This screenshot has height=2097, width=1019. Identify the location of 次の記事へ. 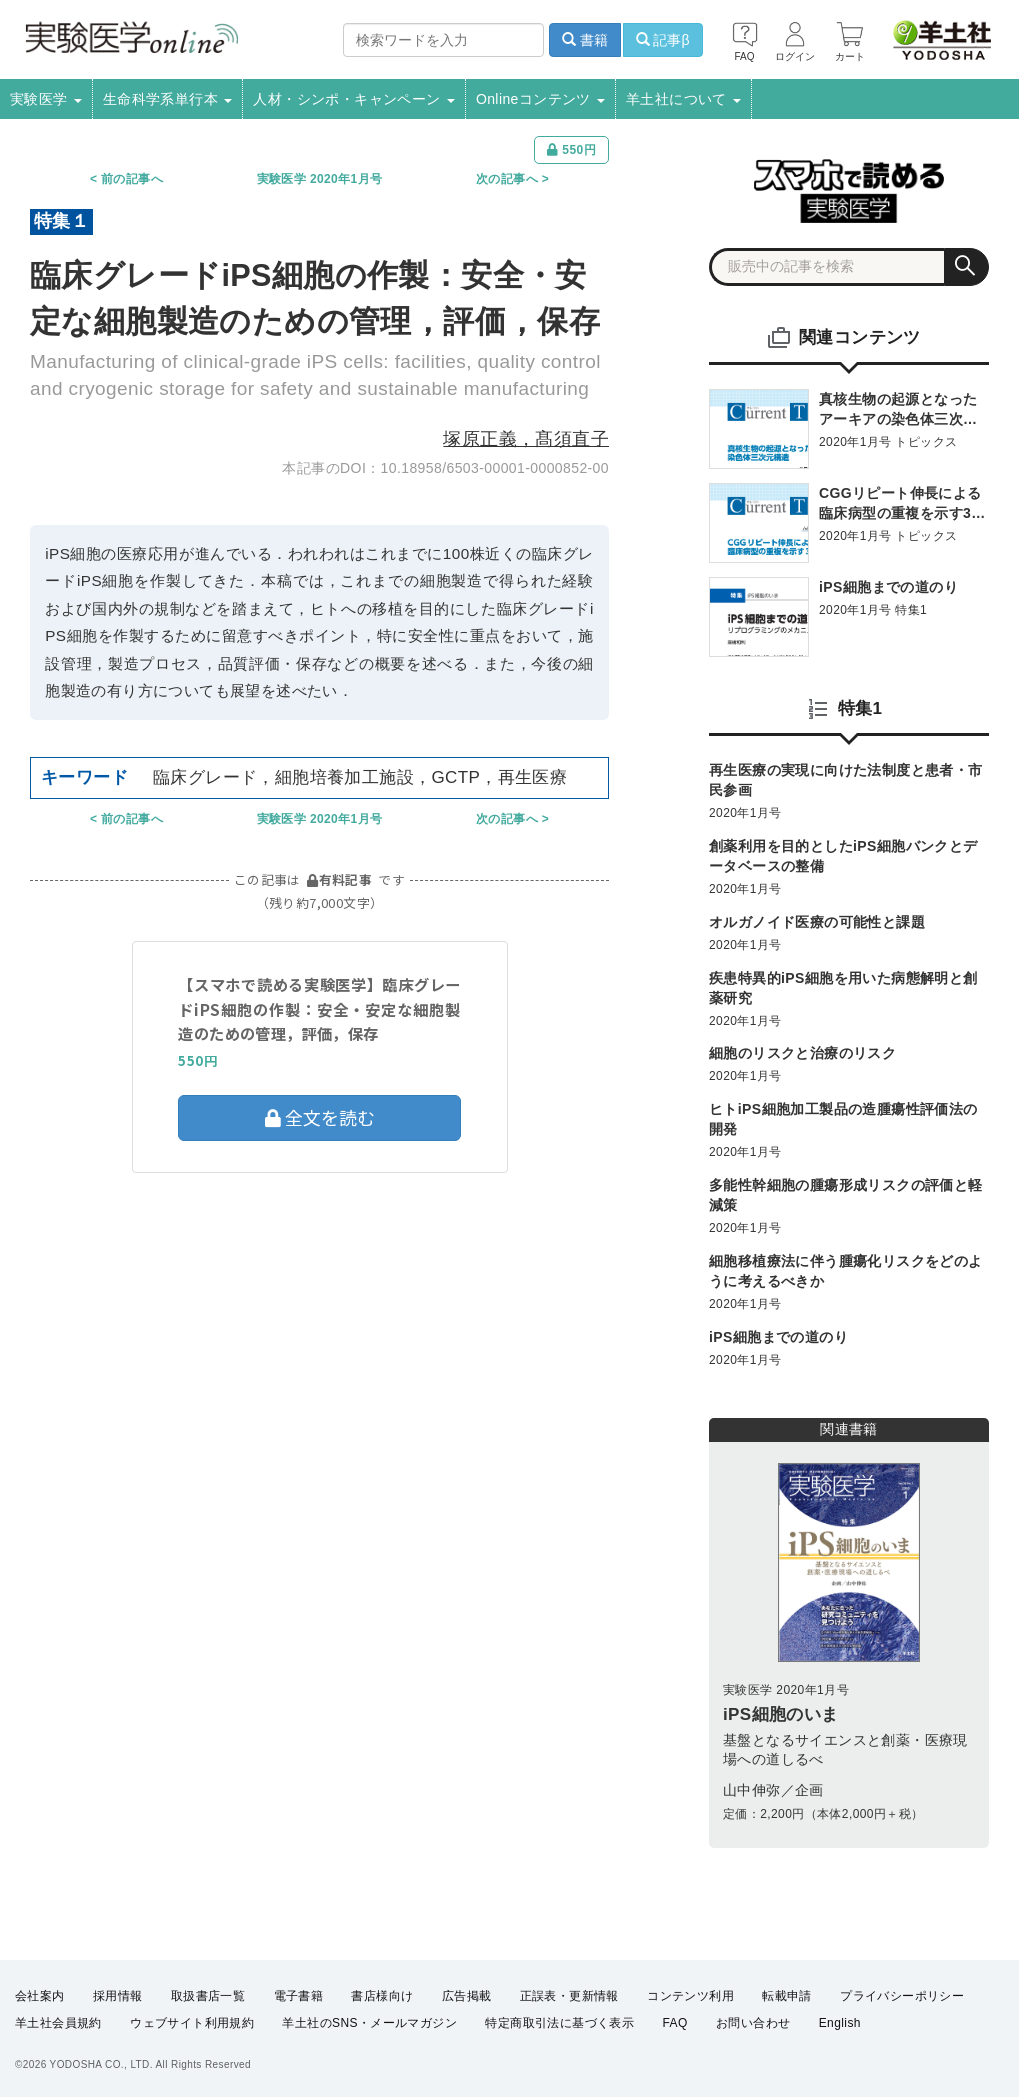
(507, 179).